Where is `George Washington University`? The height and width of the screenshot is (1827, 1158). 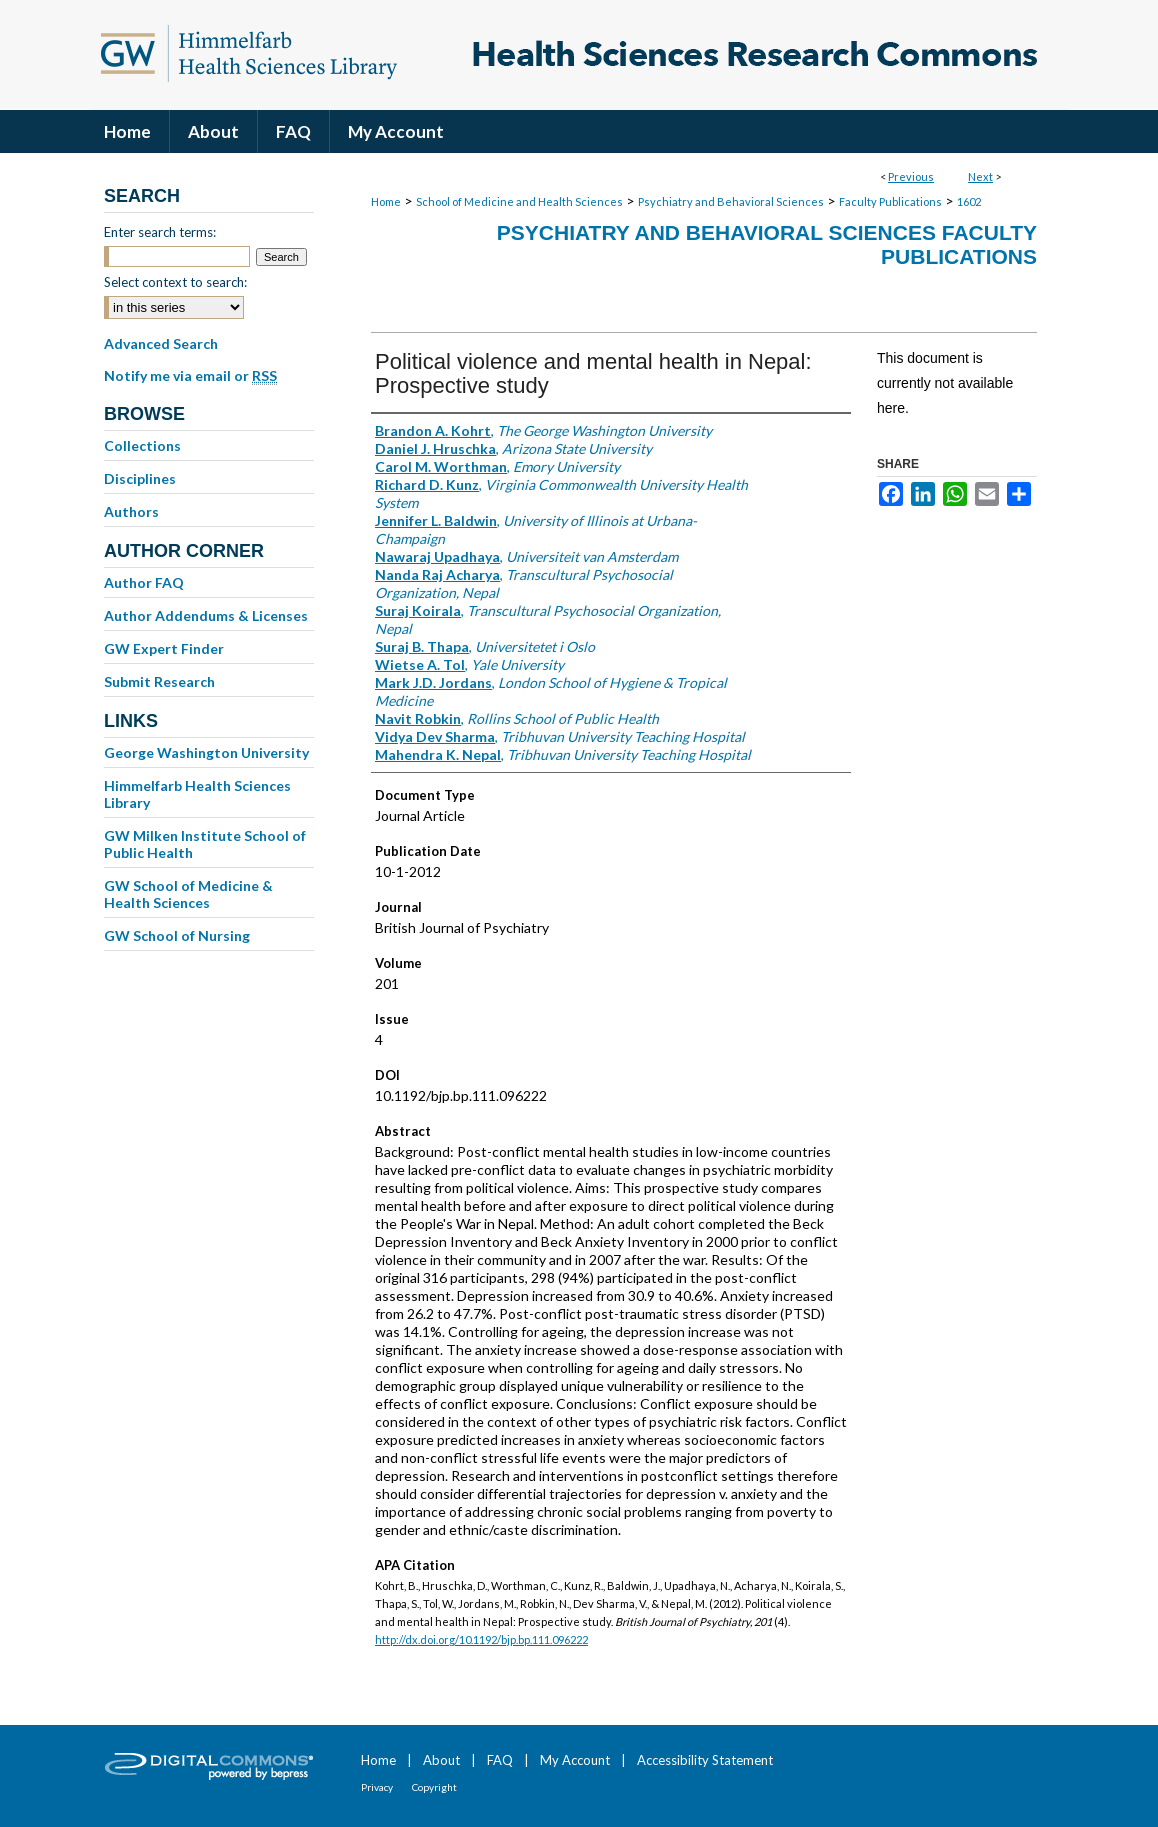
George Washington University is located at coordinates (206, 752).